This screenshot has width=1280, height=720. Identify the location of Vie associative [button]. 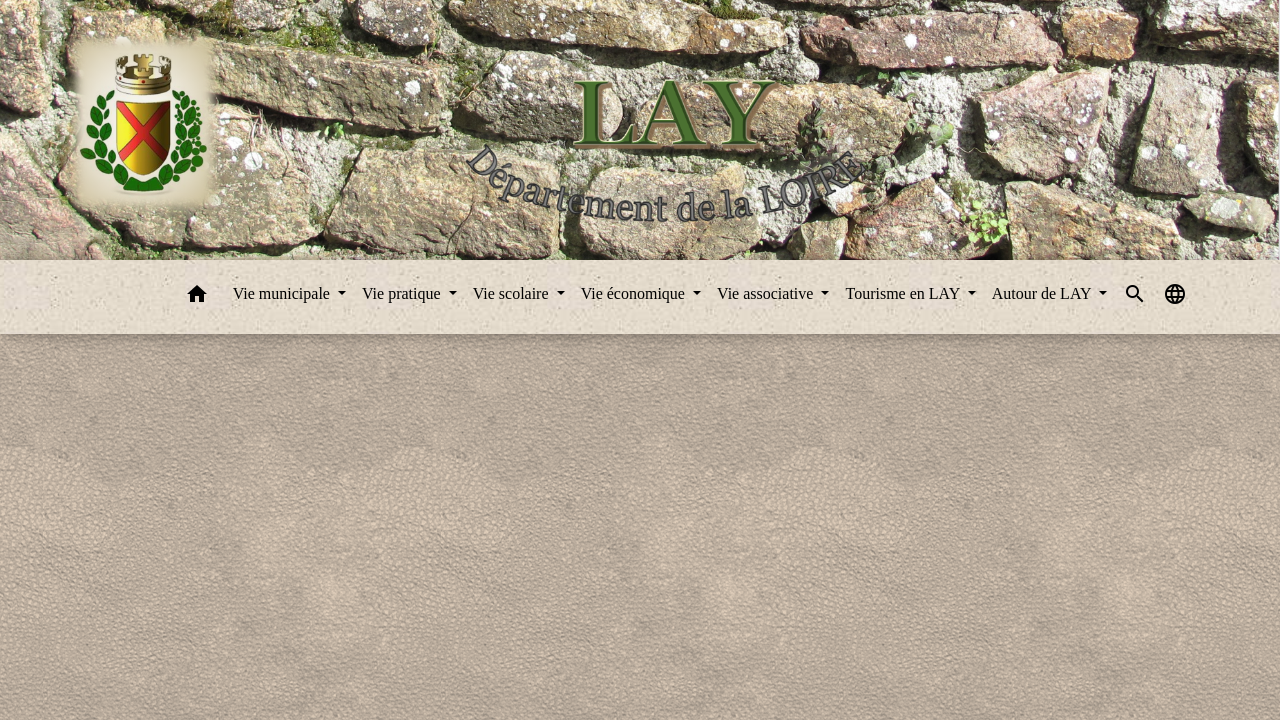
(767, 293).